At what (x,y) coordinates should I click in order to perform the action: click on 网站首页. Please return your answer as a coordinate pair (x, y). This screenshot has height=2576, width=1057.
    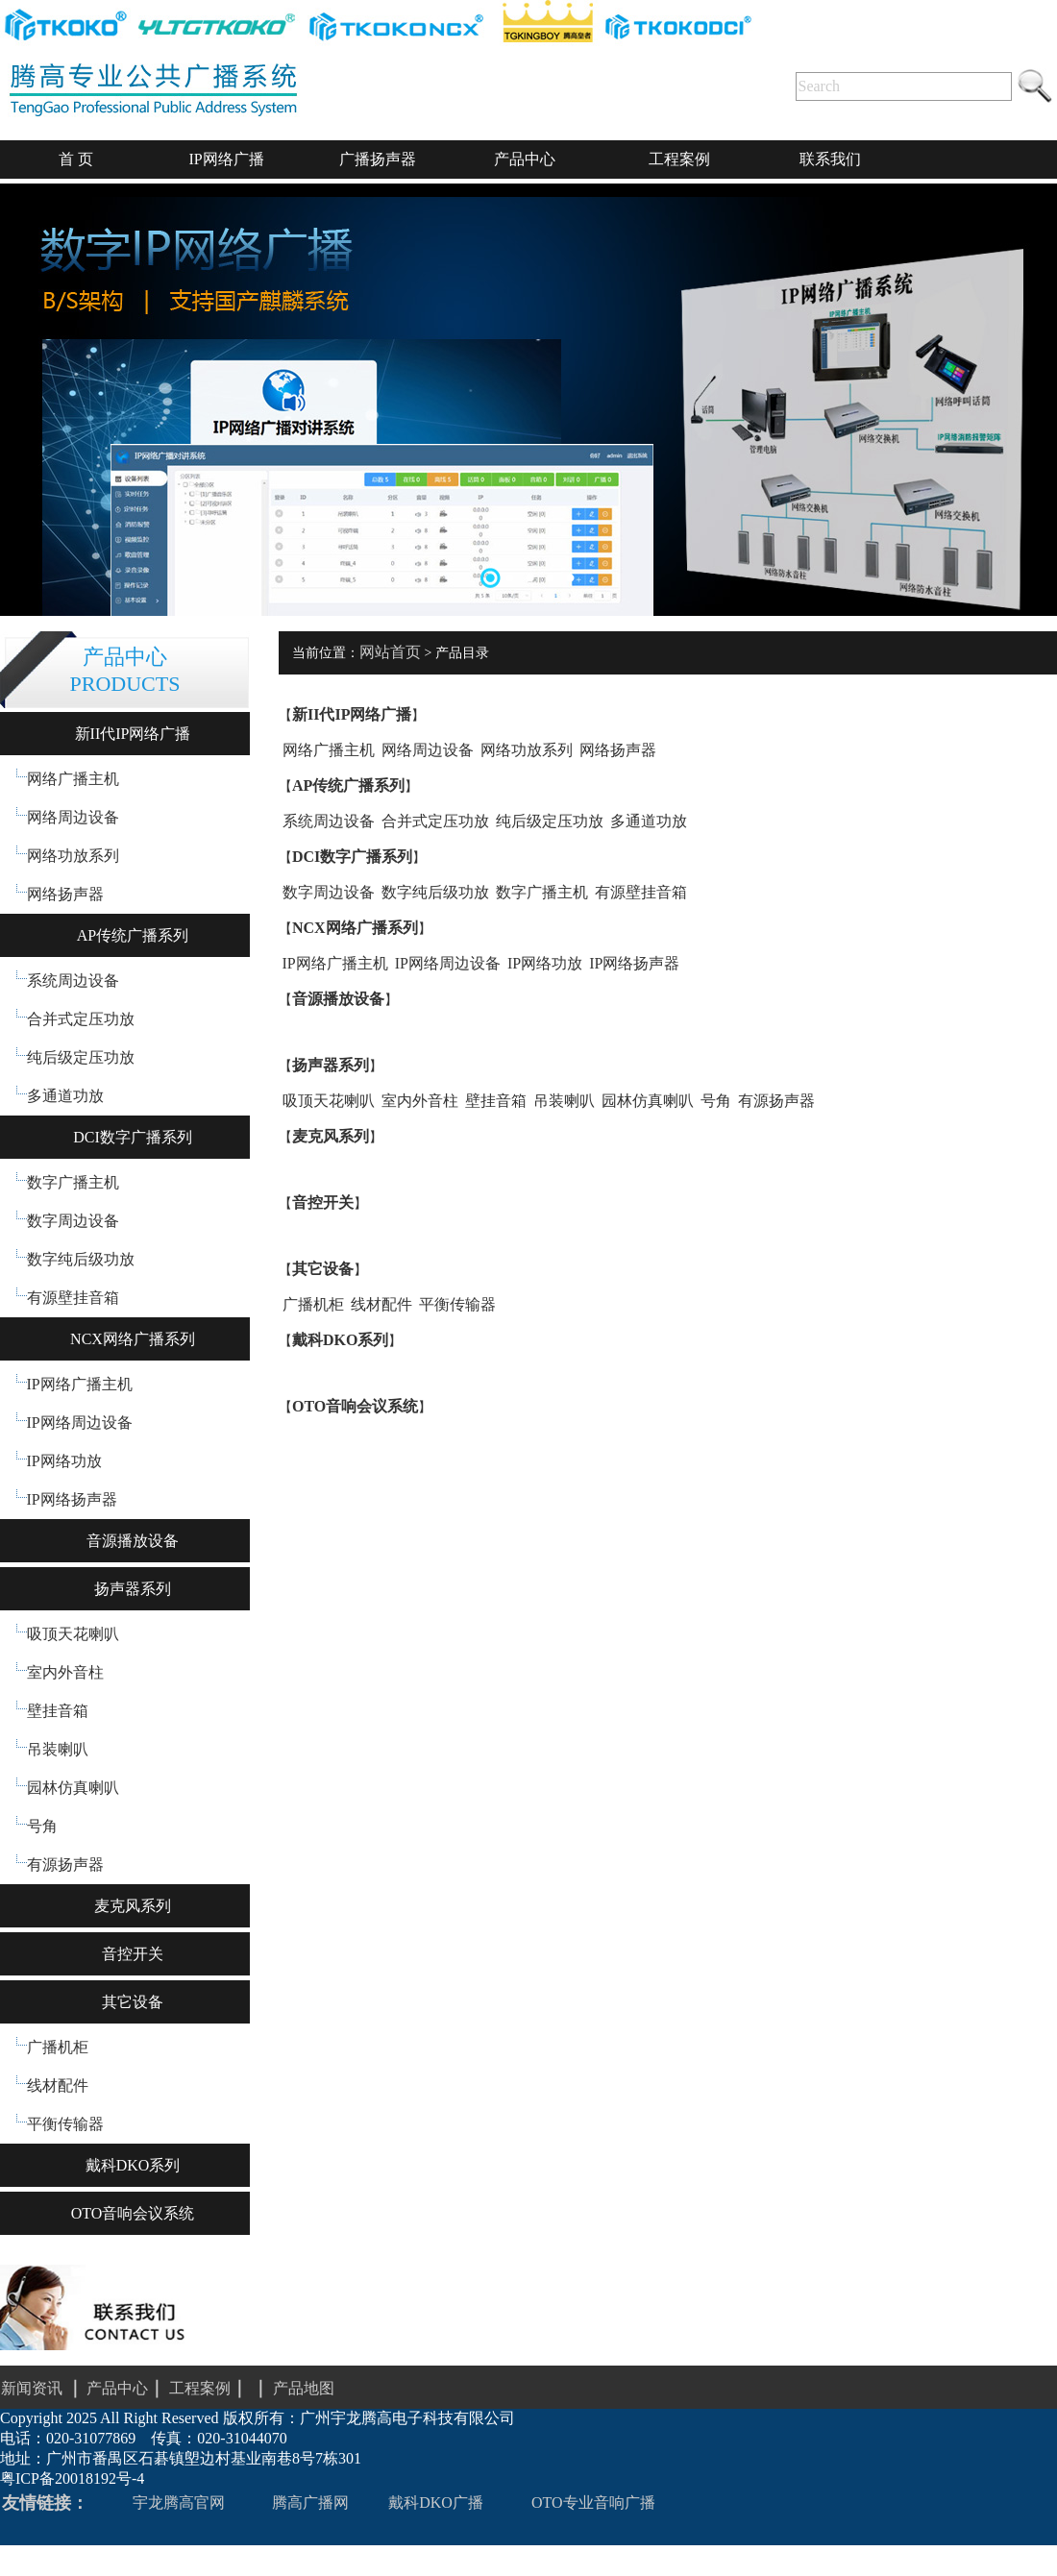
    Looking at the image, I should click on (390, 652).